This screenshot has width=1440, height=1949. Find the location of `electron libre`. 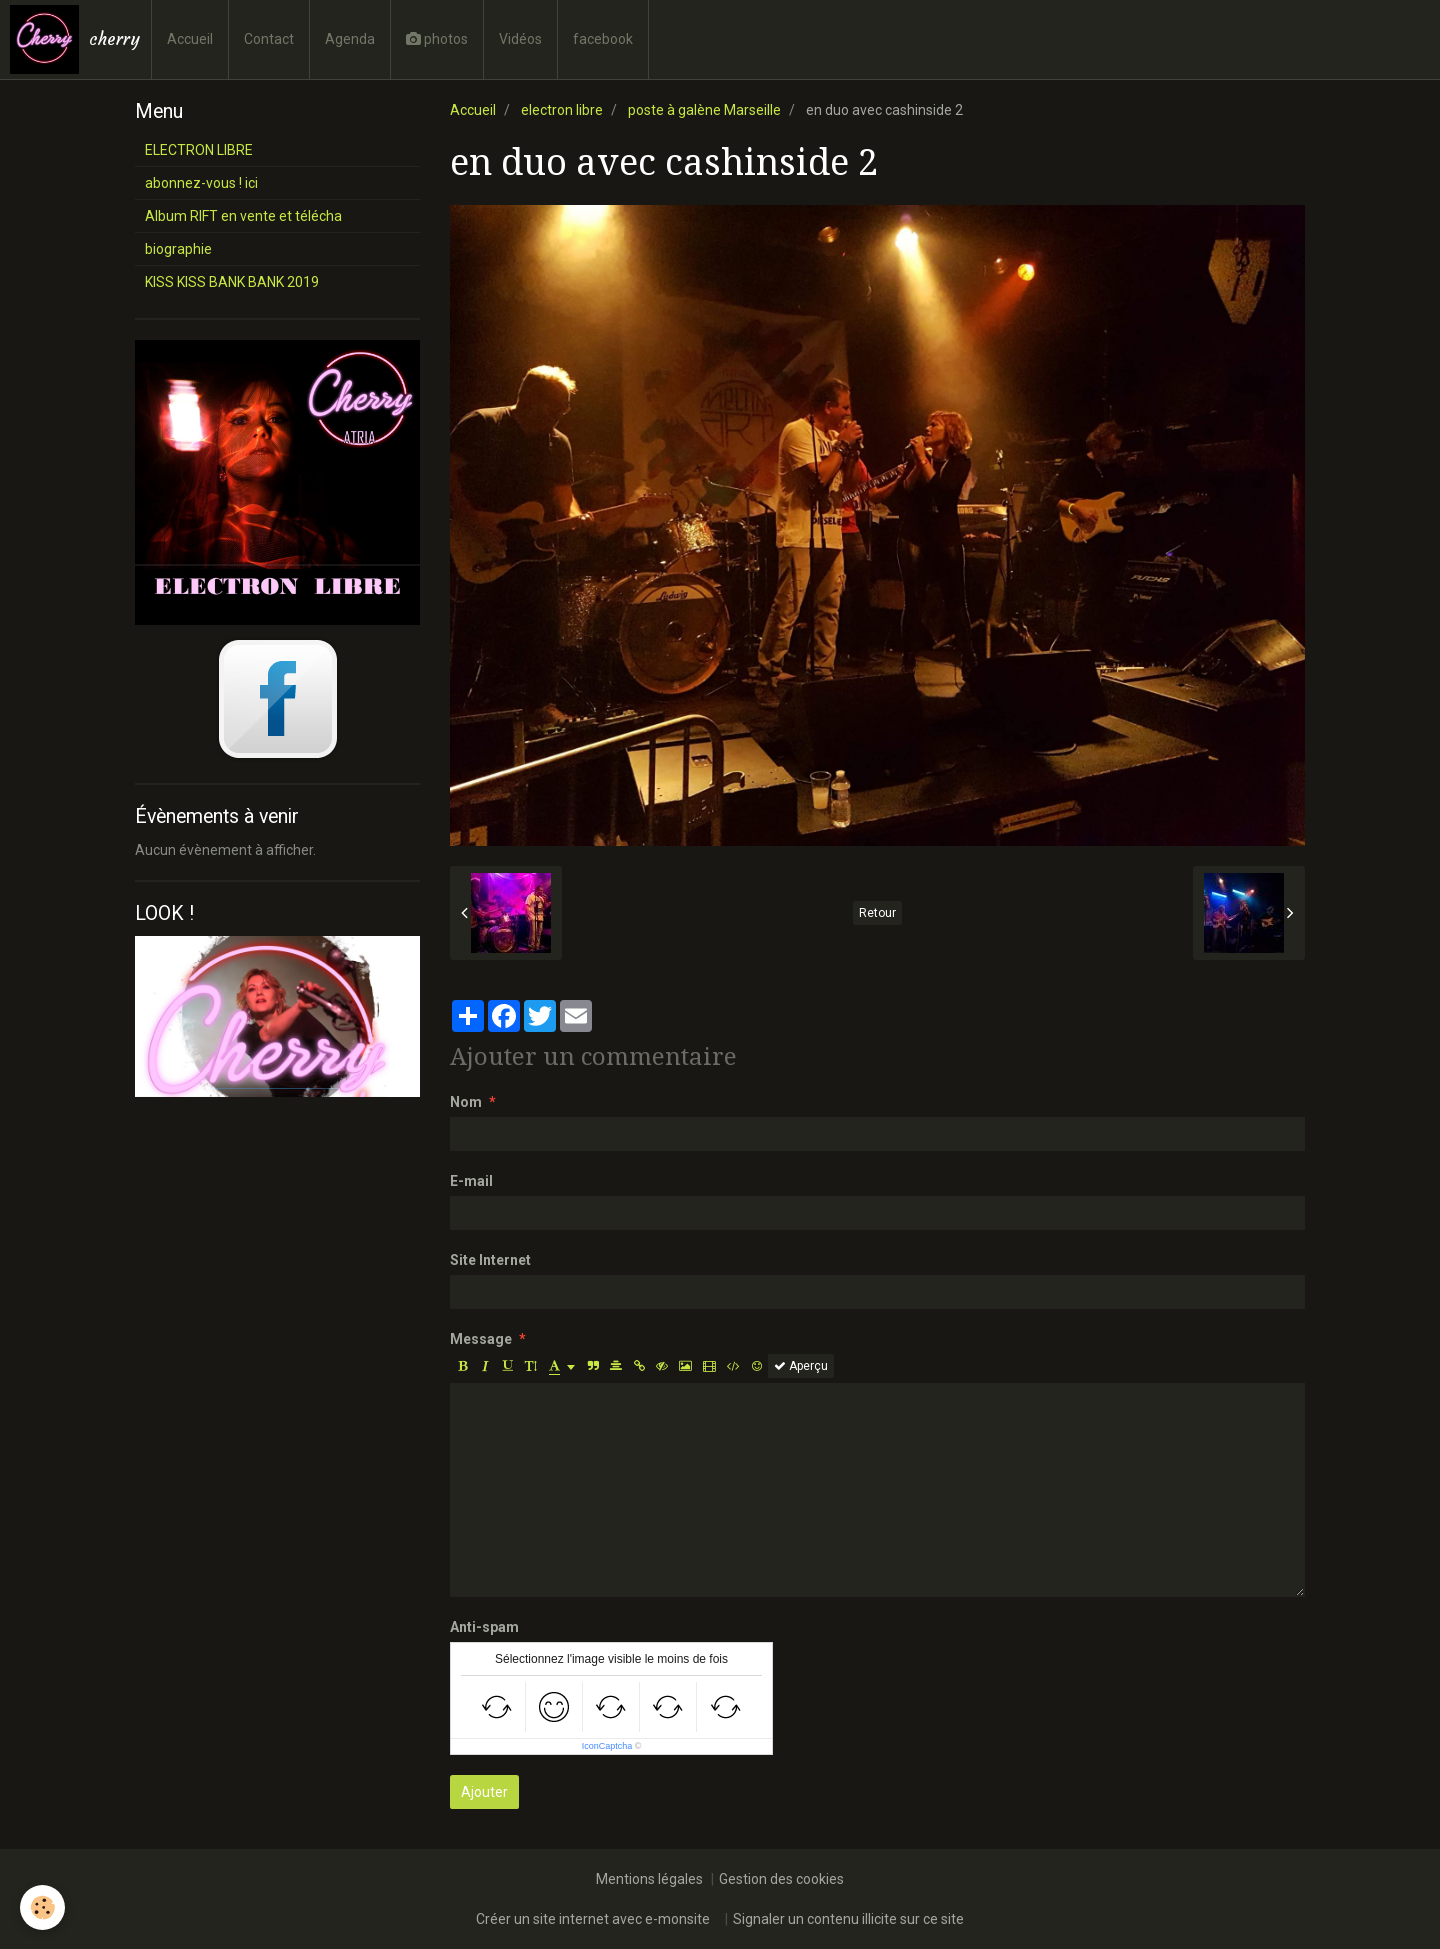

electron libre is located at coordinates (562, 110).